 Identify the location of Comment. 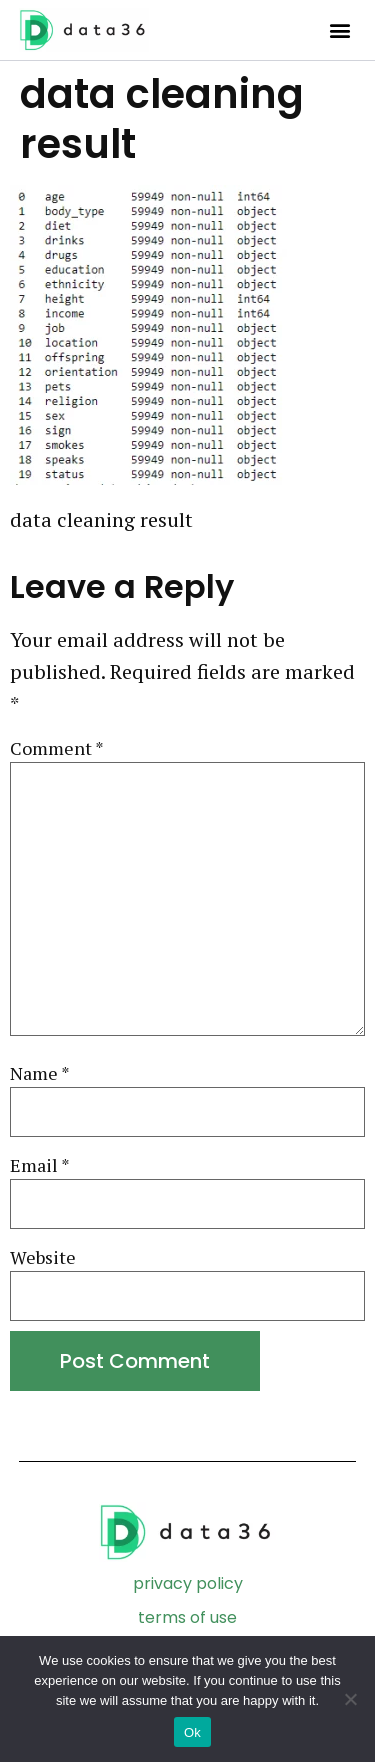
(57, 748).